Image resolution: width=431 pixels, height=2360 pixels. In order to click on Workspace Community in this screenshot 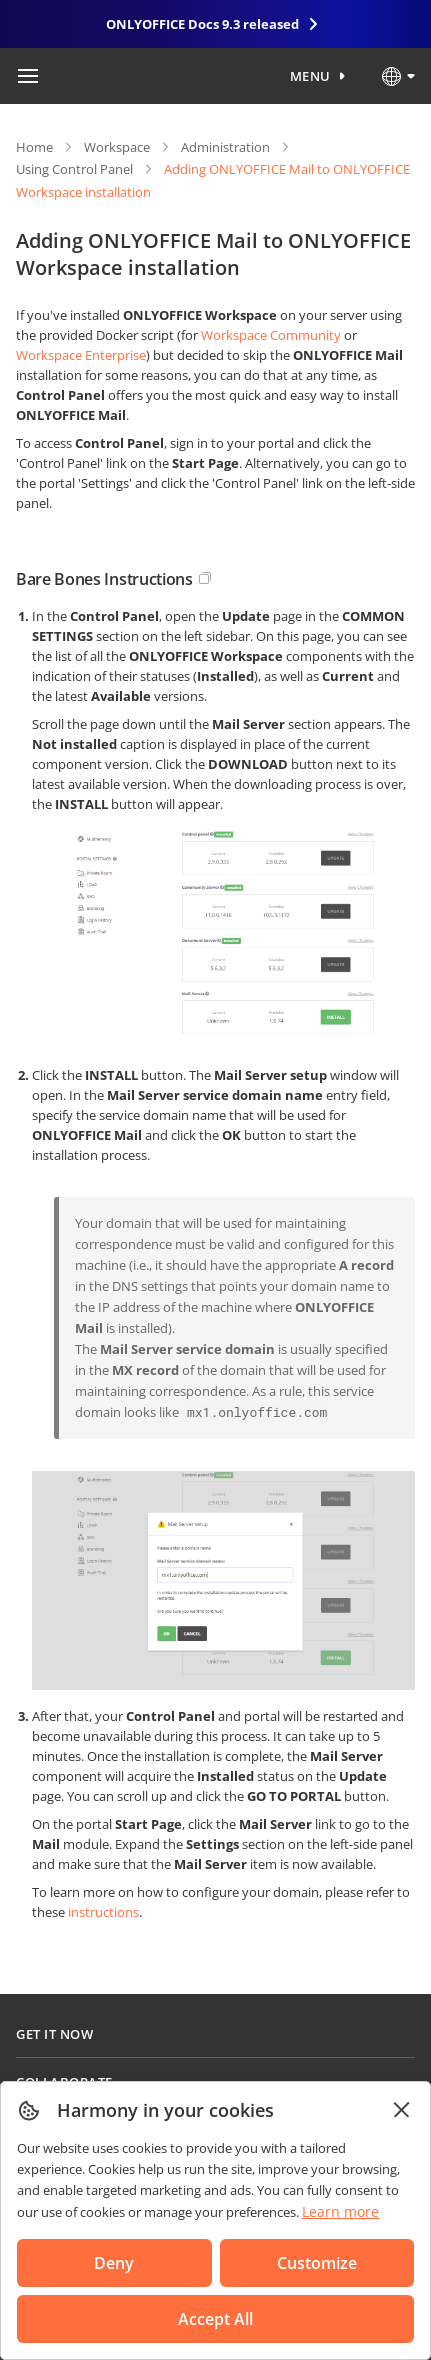, I will do `click(271, 335)`.